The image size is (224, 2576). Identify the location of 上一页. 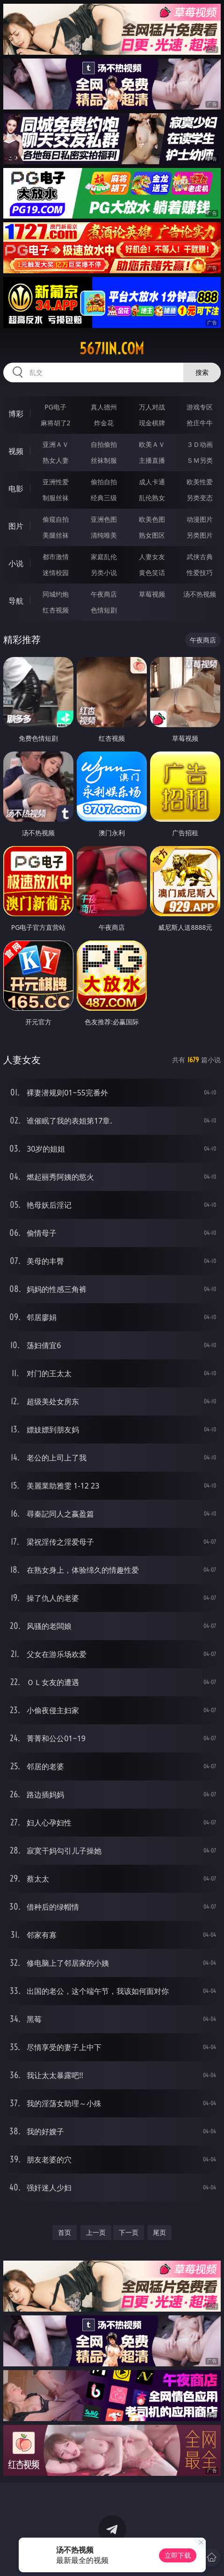
(96, 2232).